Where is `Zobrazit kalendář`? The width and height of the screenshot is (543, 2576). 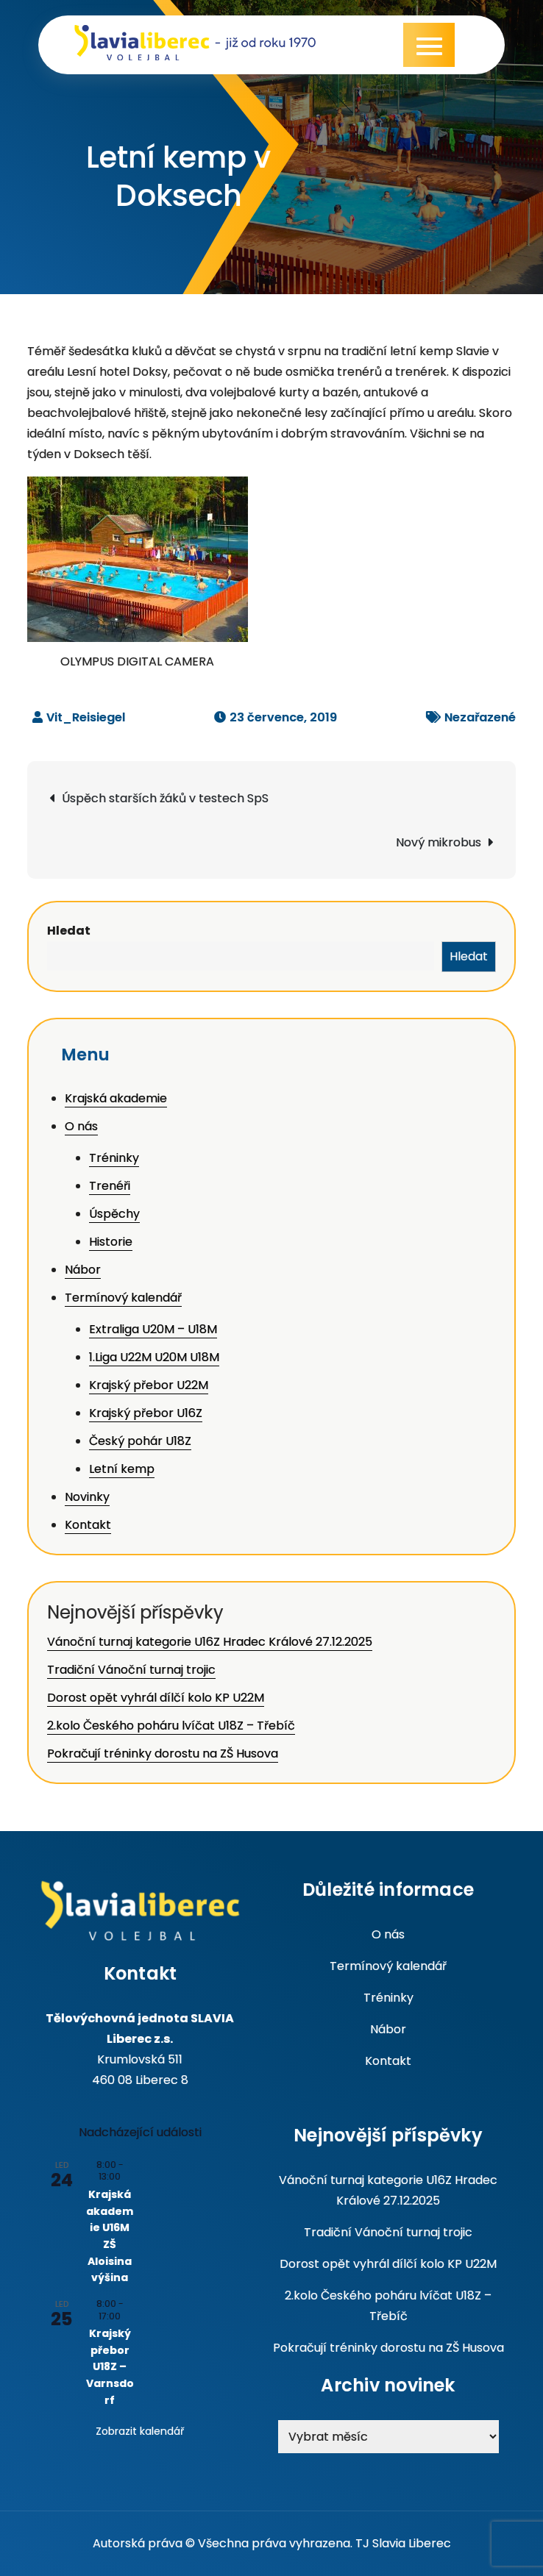 Zobrazit kalendář is located at coordinates (140, 2431).